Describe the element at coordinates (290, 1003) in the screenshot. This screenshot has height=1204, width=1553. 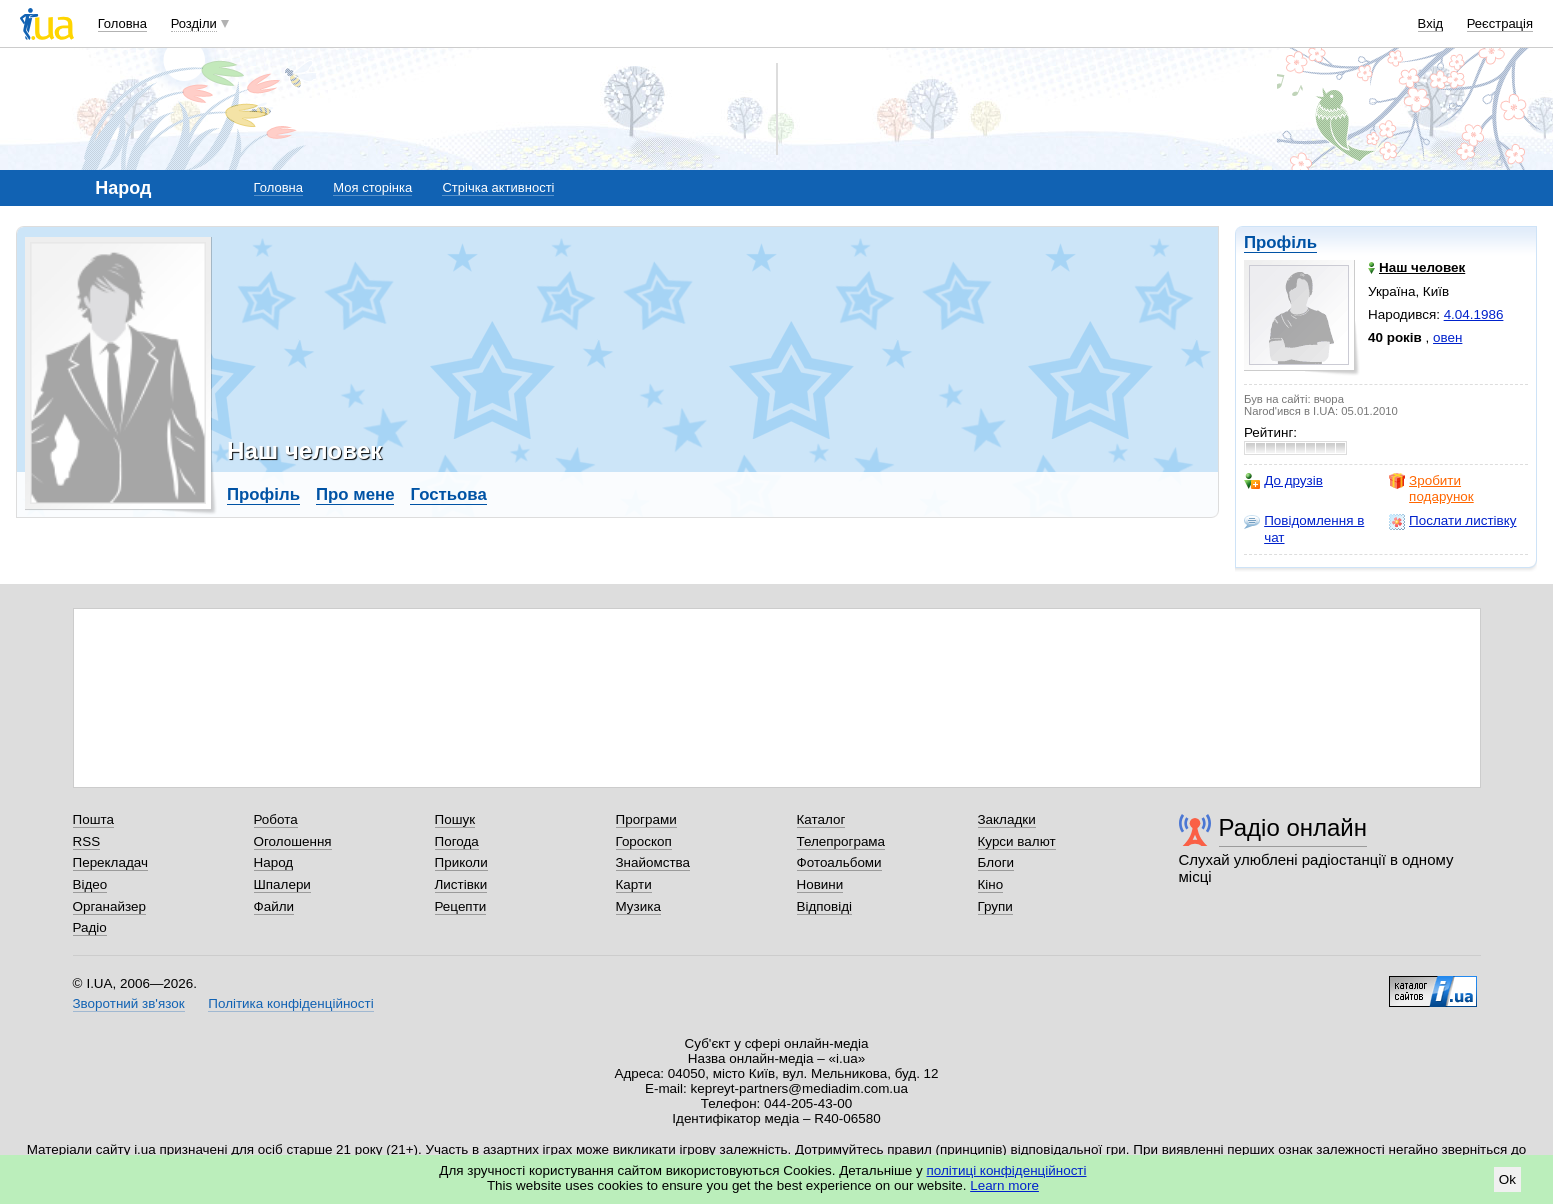
I see `Політика конфіденційності` at that location.